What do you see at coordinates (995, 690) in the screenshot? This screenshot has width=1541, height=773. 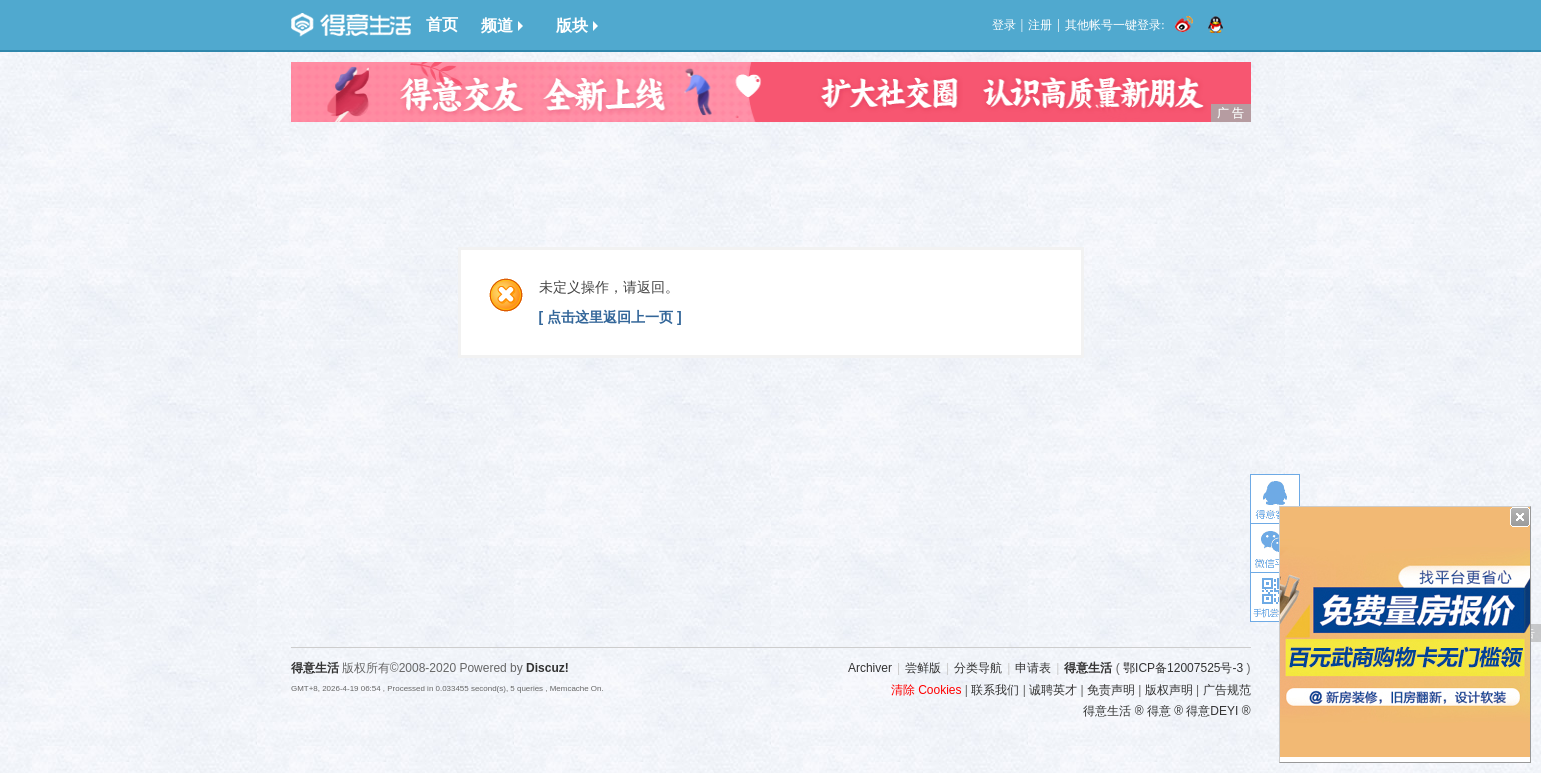 I see `联系我们` at bounding box center [995, 690].